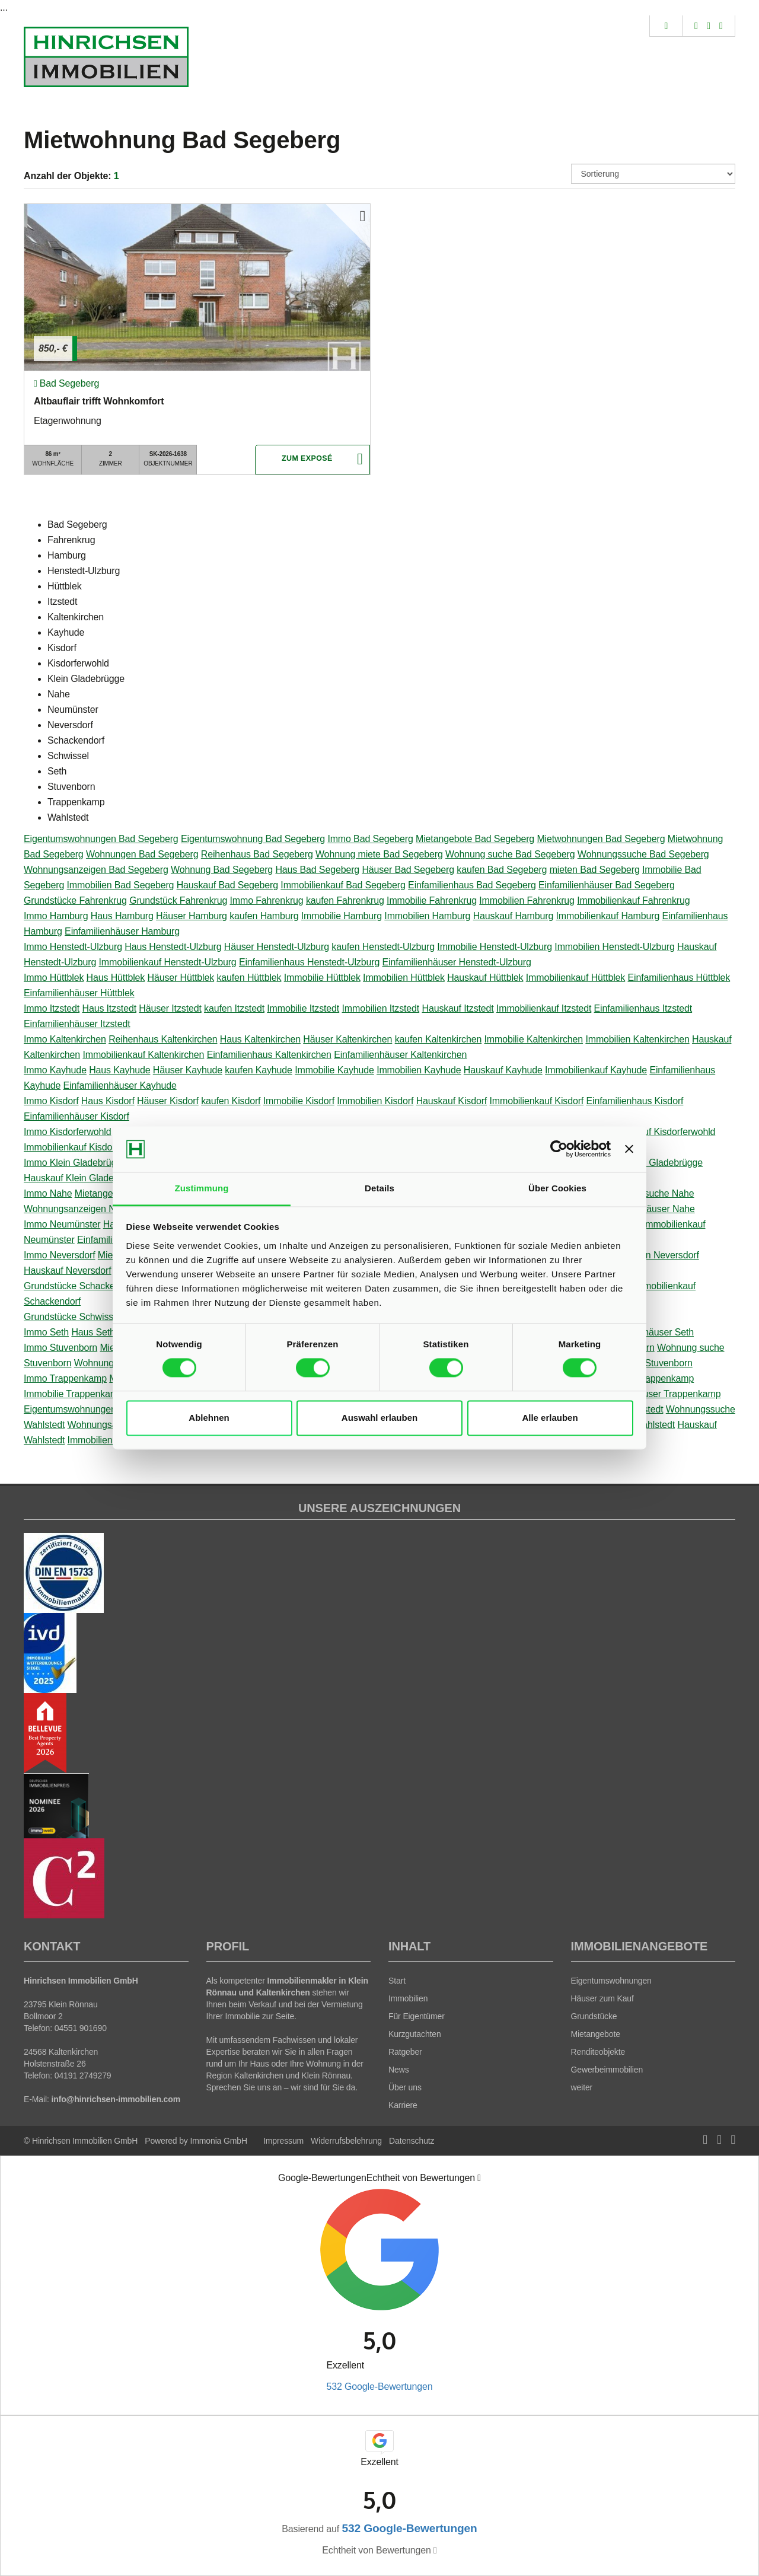  I want to click on Wohnungen Bad Segeberg, so click(142, 854).